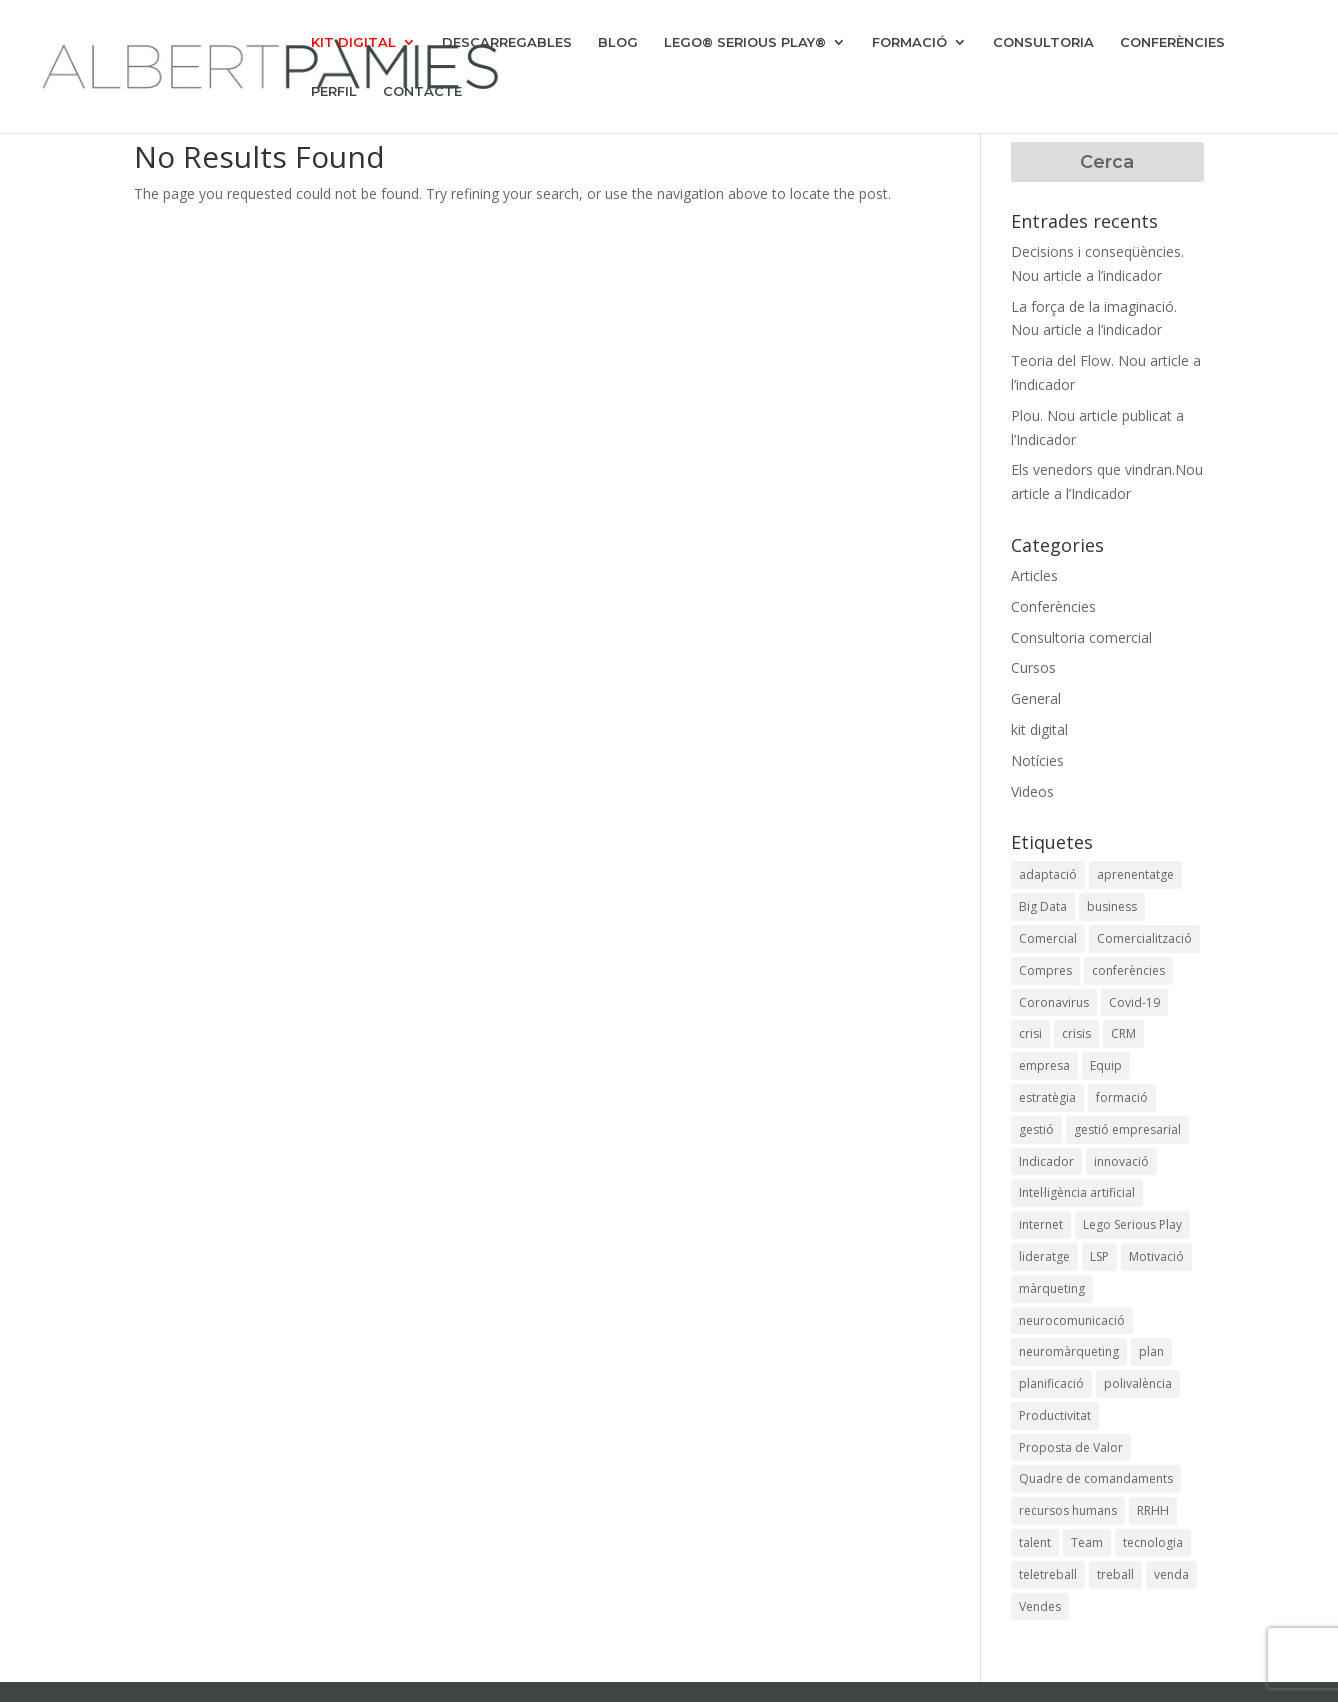  What do you see at coordinates (745, 42) in the screenshot?
I see `LEGO® SERIOUS PLAY®` at bounding box center [745, 42].